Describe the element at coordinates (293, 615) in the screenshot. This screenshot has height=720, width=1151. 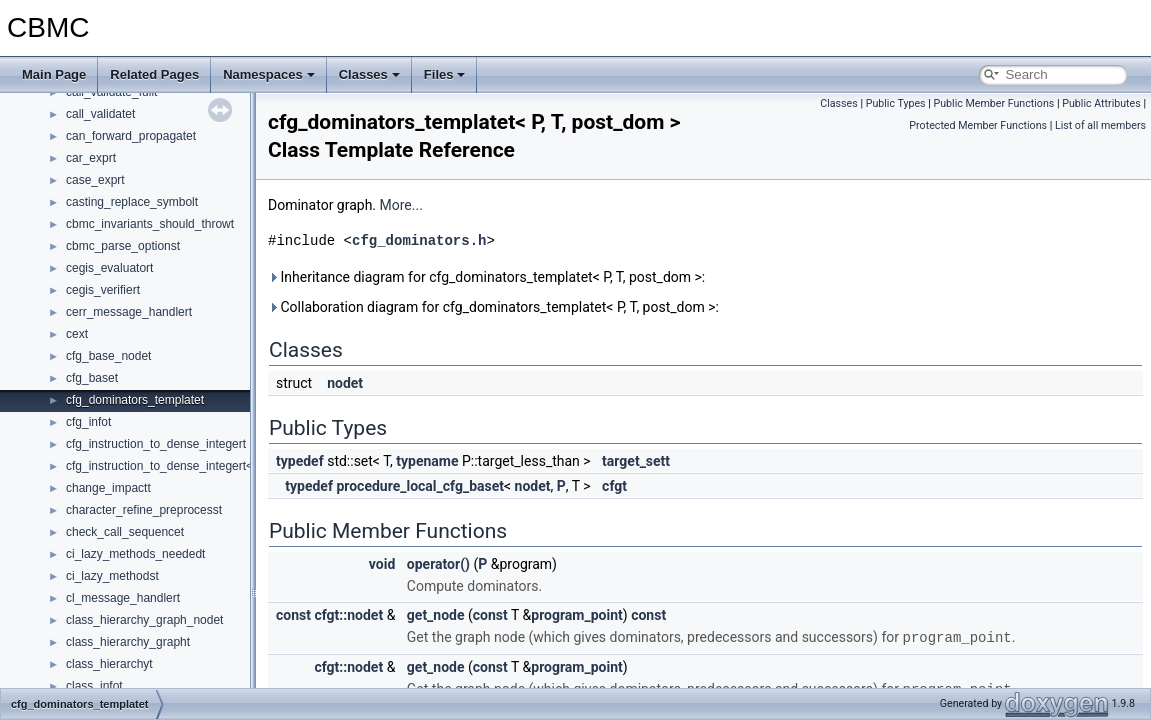
I see `const` at that location.